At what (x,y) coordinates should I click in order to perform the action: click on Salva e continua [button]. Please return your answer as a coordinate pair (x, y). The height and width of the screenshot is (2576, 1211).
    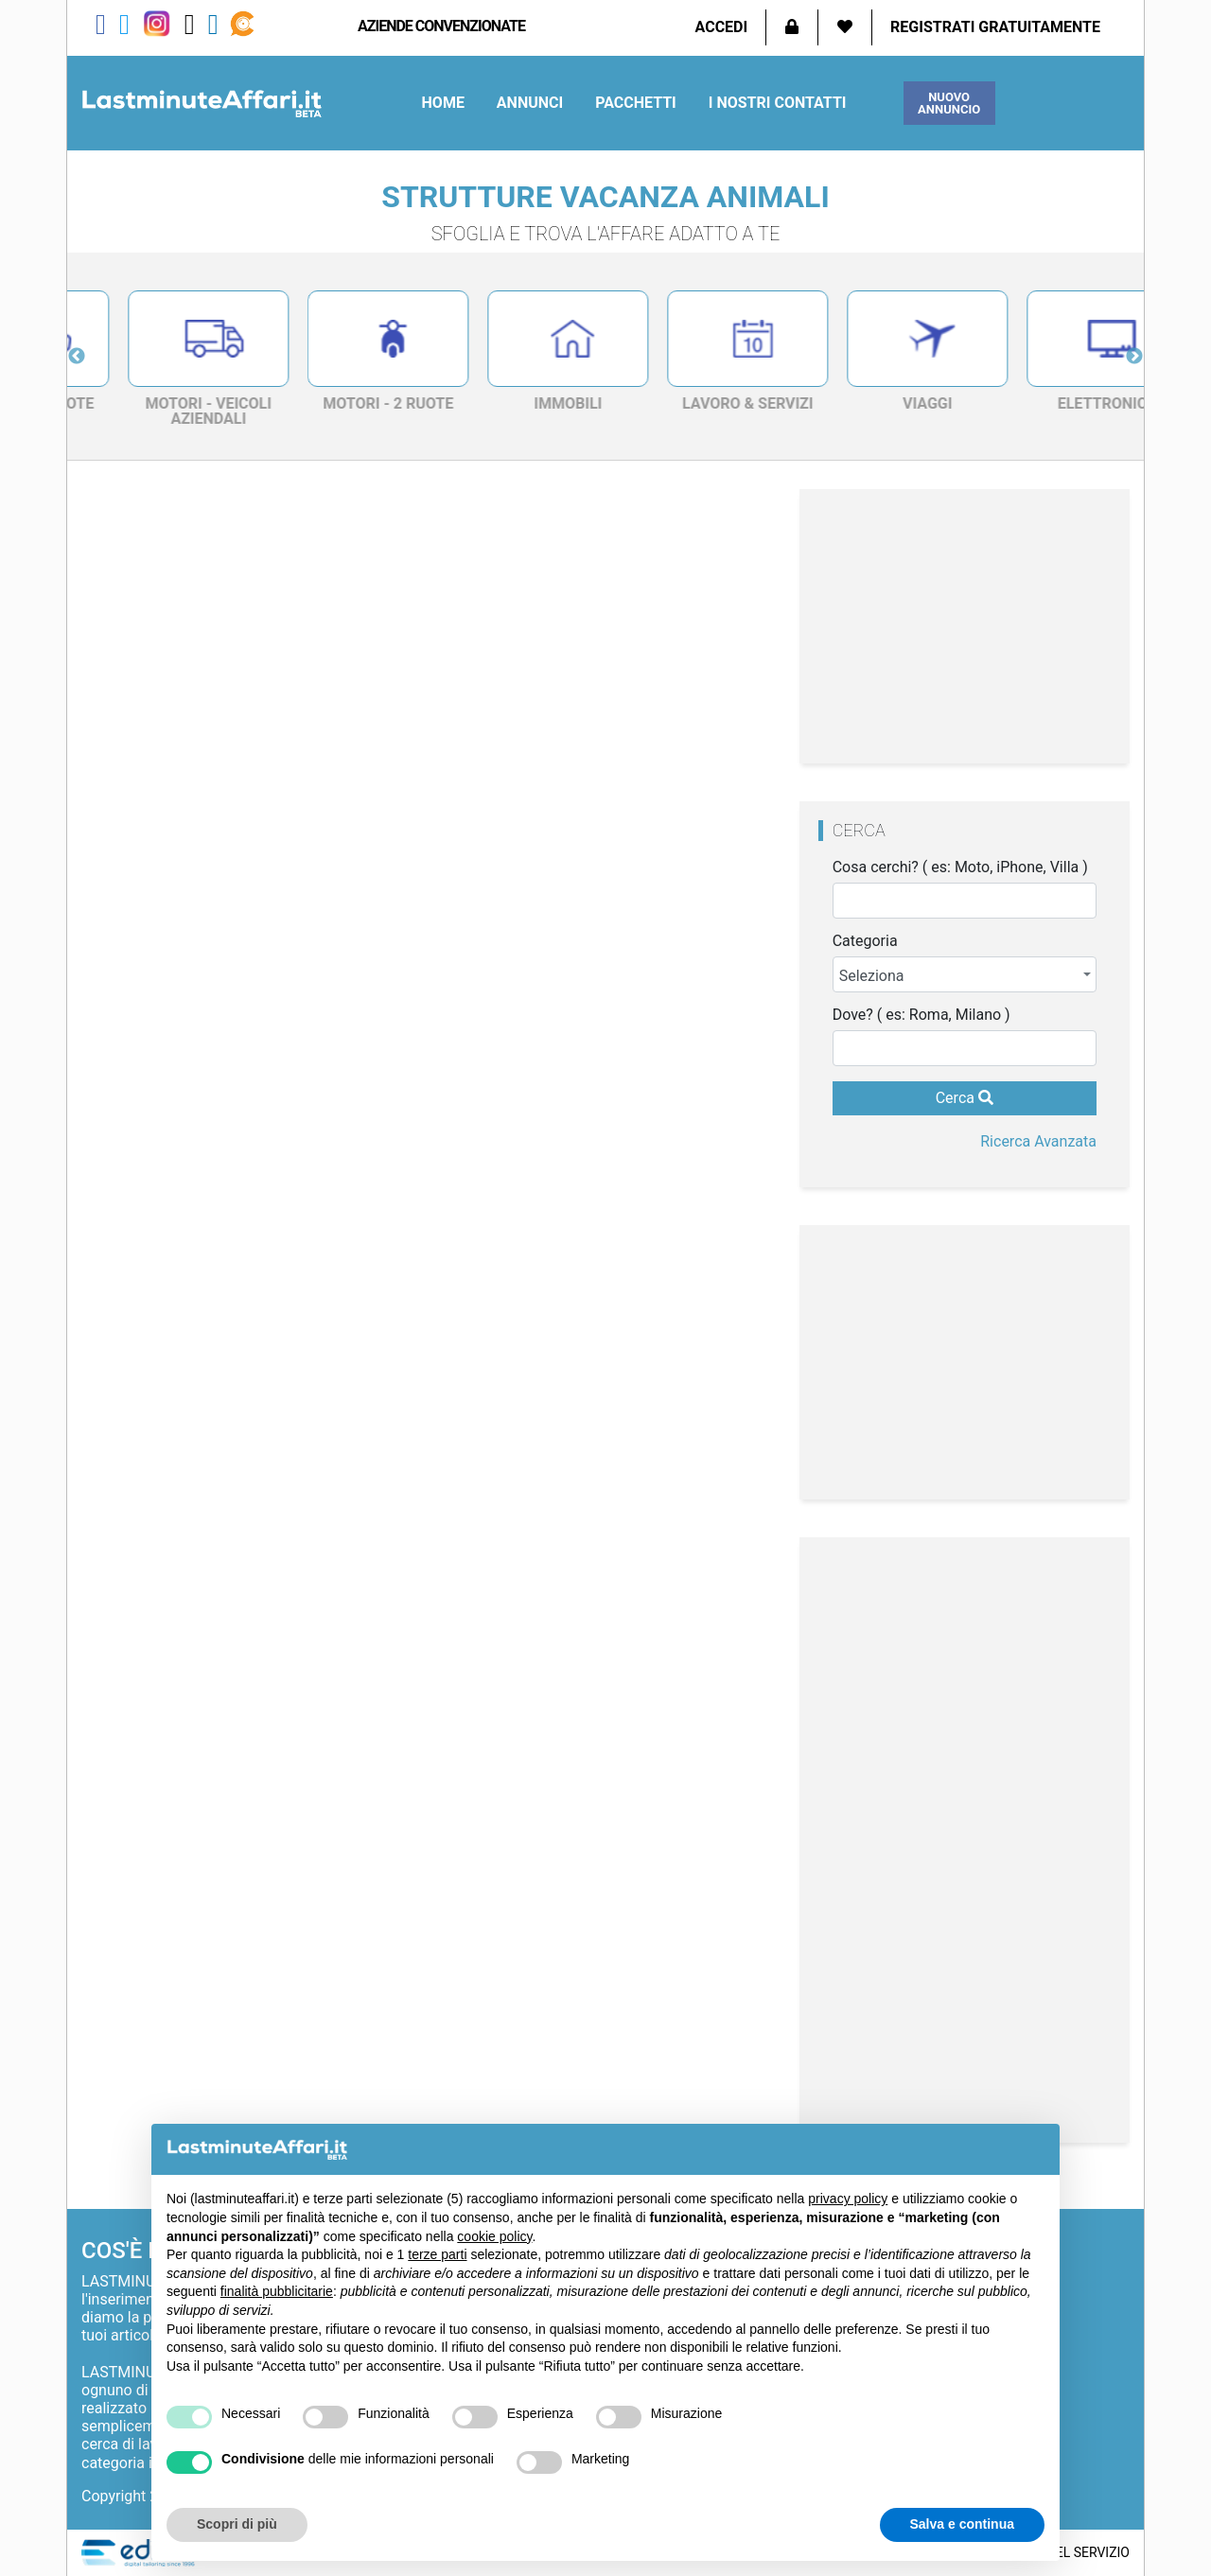
    Looking at the image, I should click on (962, 2524).